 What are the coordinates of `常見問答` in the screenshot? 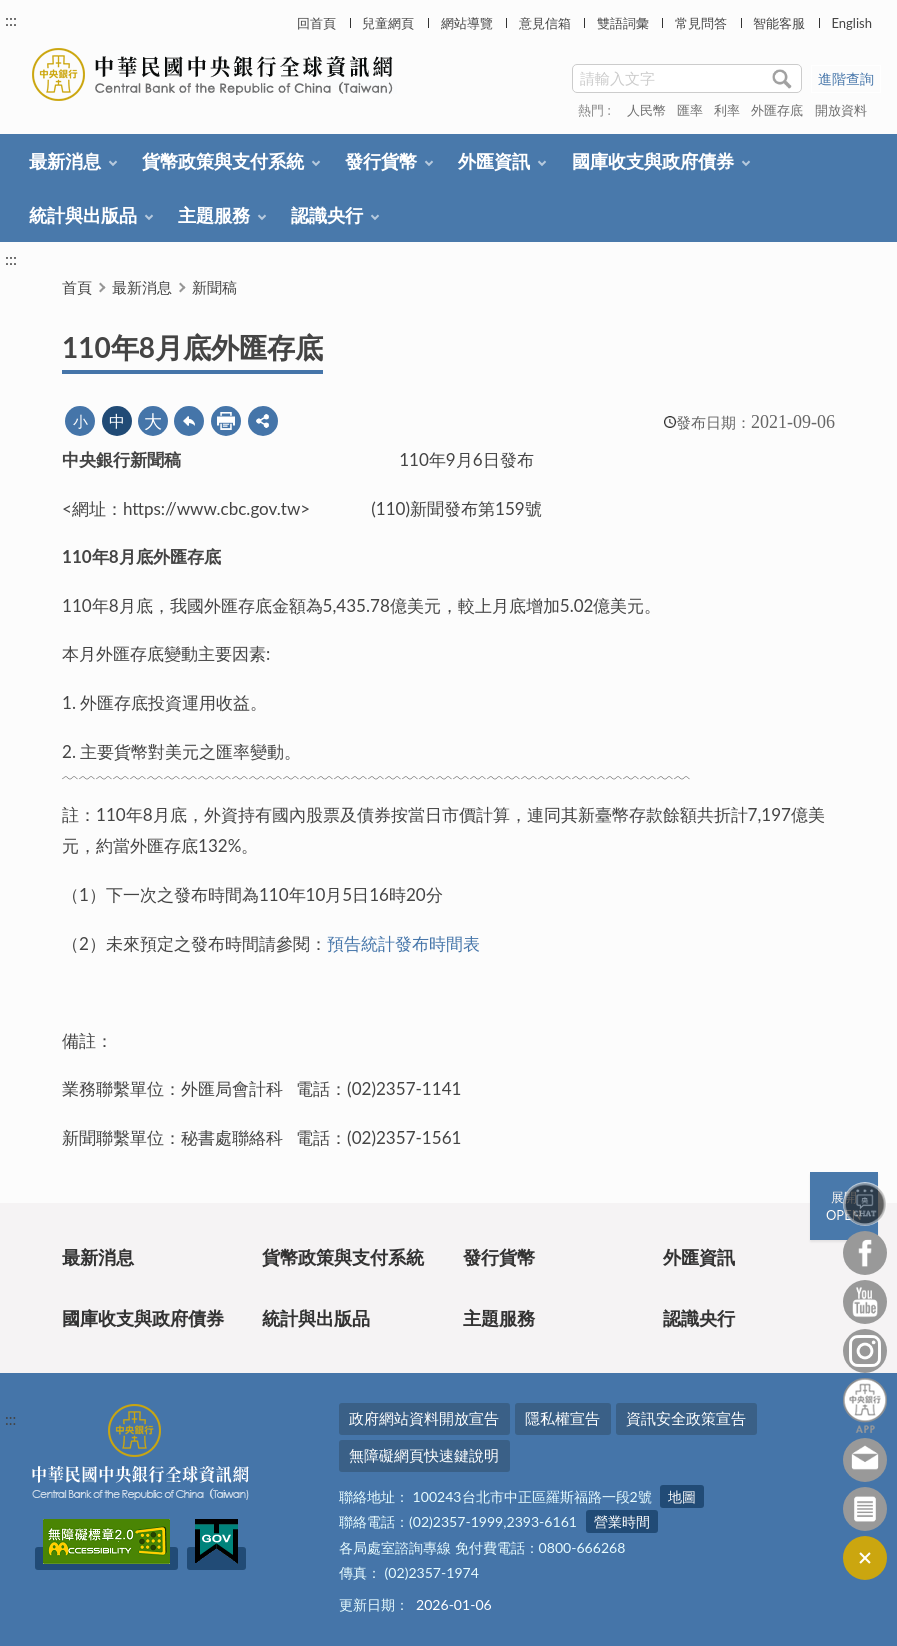 It's located at (701, 23).